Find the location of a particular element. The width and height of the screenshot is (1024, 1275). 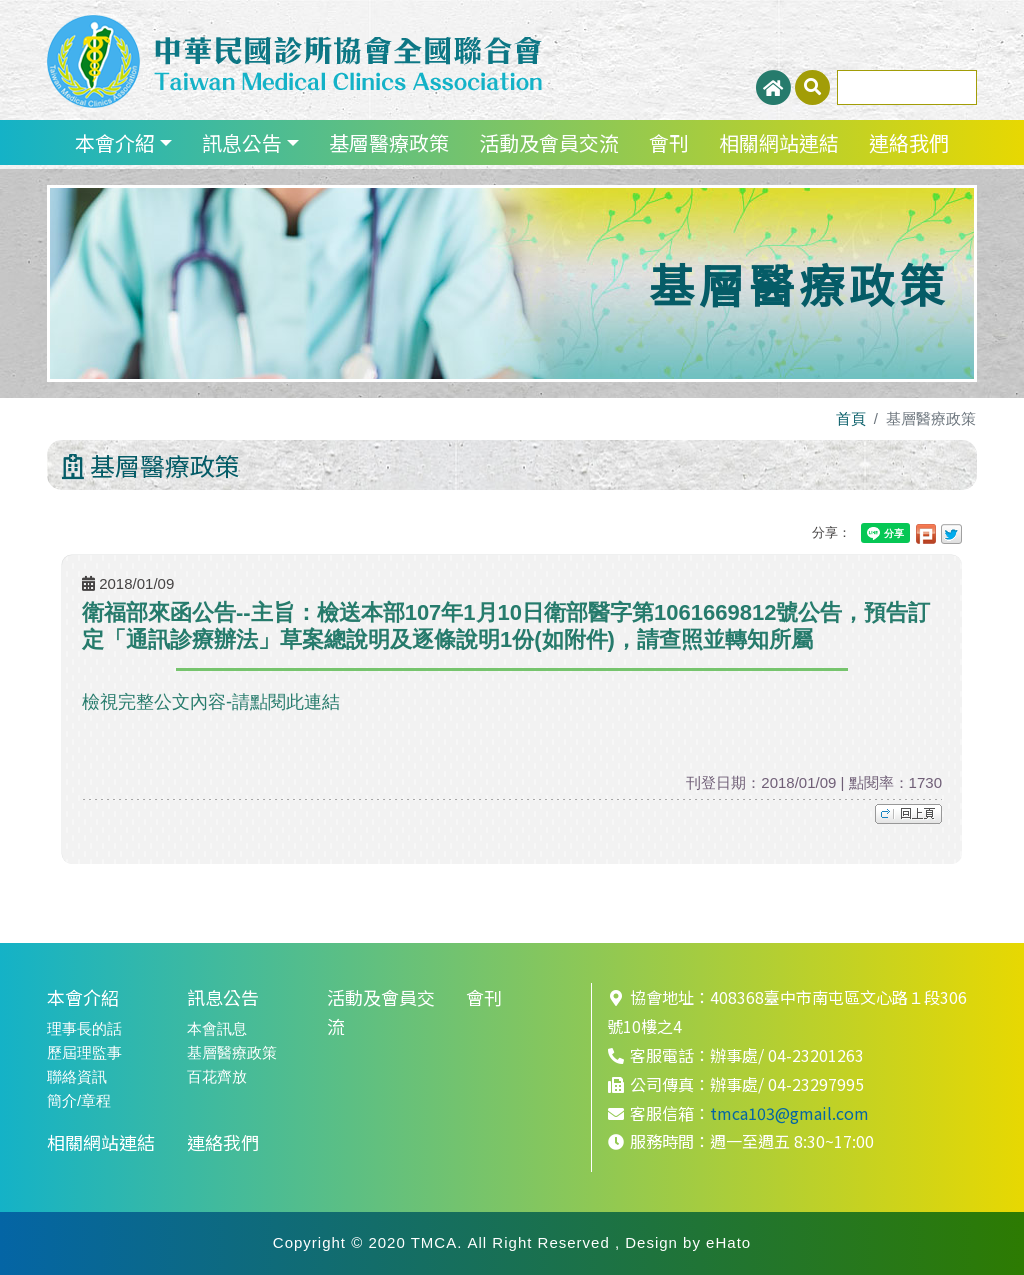

歷屆理監事 is located at coordinates (84, 1052).